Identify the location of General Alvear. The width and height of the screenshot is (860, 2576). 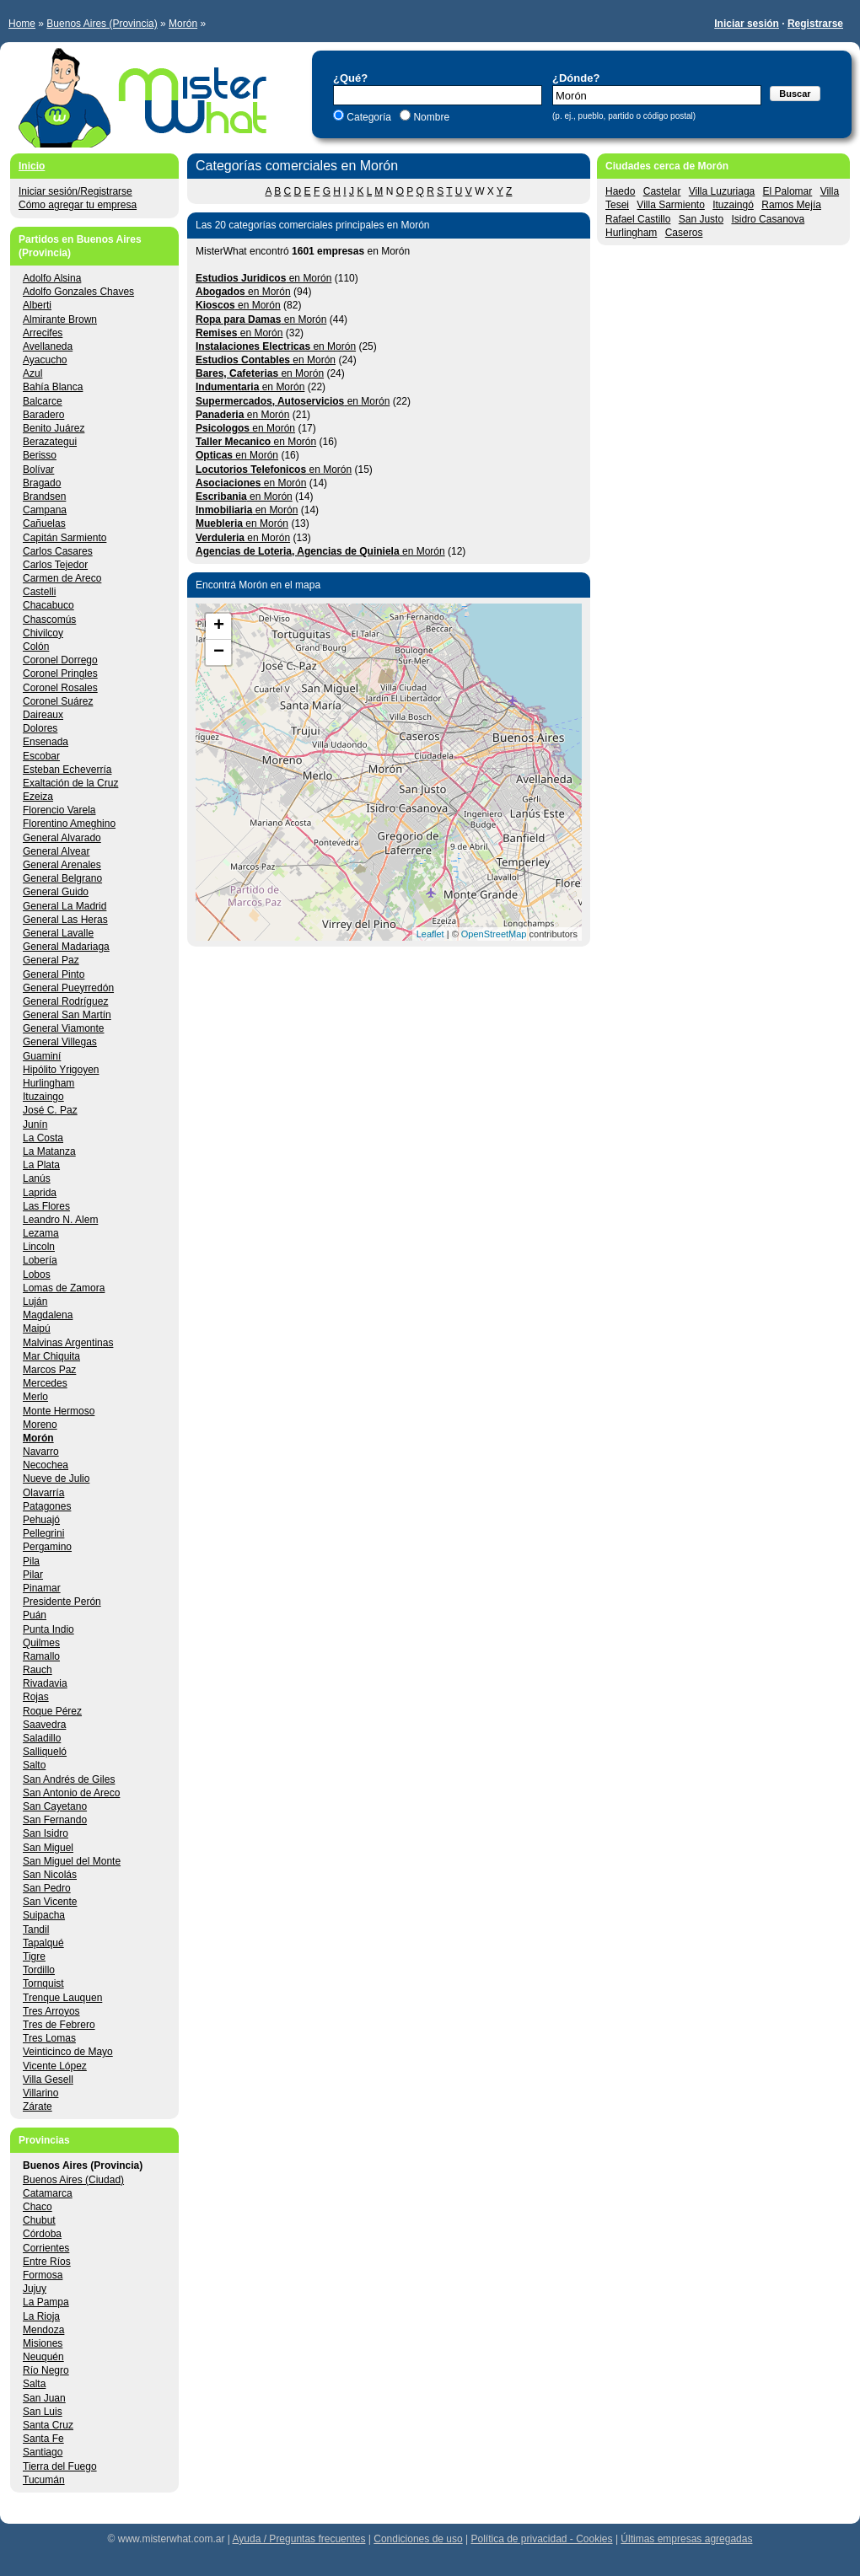
(56, 851).